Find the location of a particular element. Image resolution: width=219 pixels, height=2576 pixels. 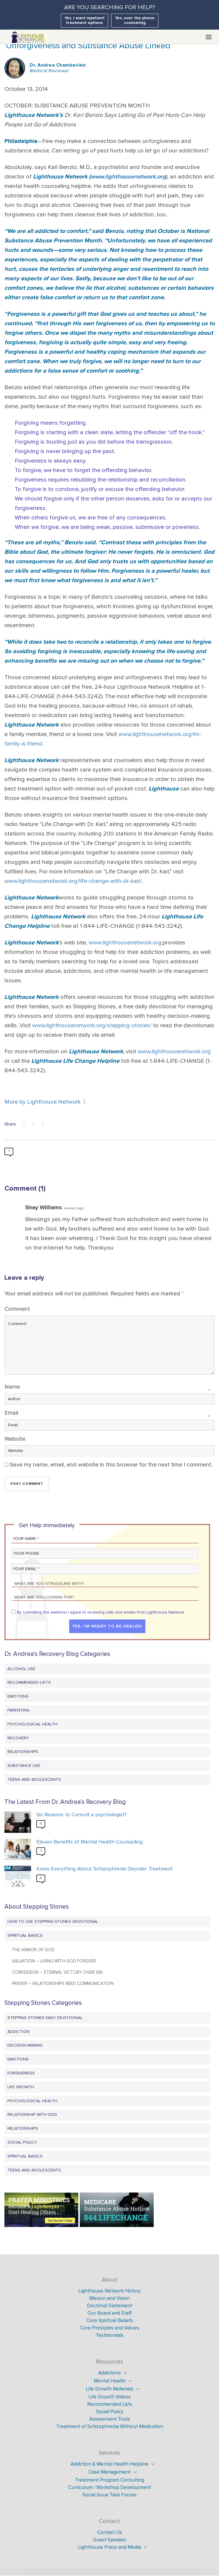

Stepping Stones Daily Devotional is located at coordinates (45, 2017).